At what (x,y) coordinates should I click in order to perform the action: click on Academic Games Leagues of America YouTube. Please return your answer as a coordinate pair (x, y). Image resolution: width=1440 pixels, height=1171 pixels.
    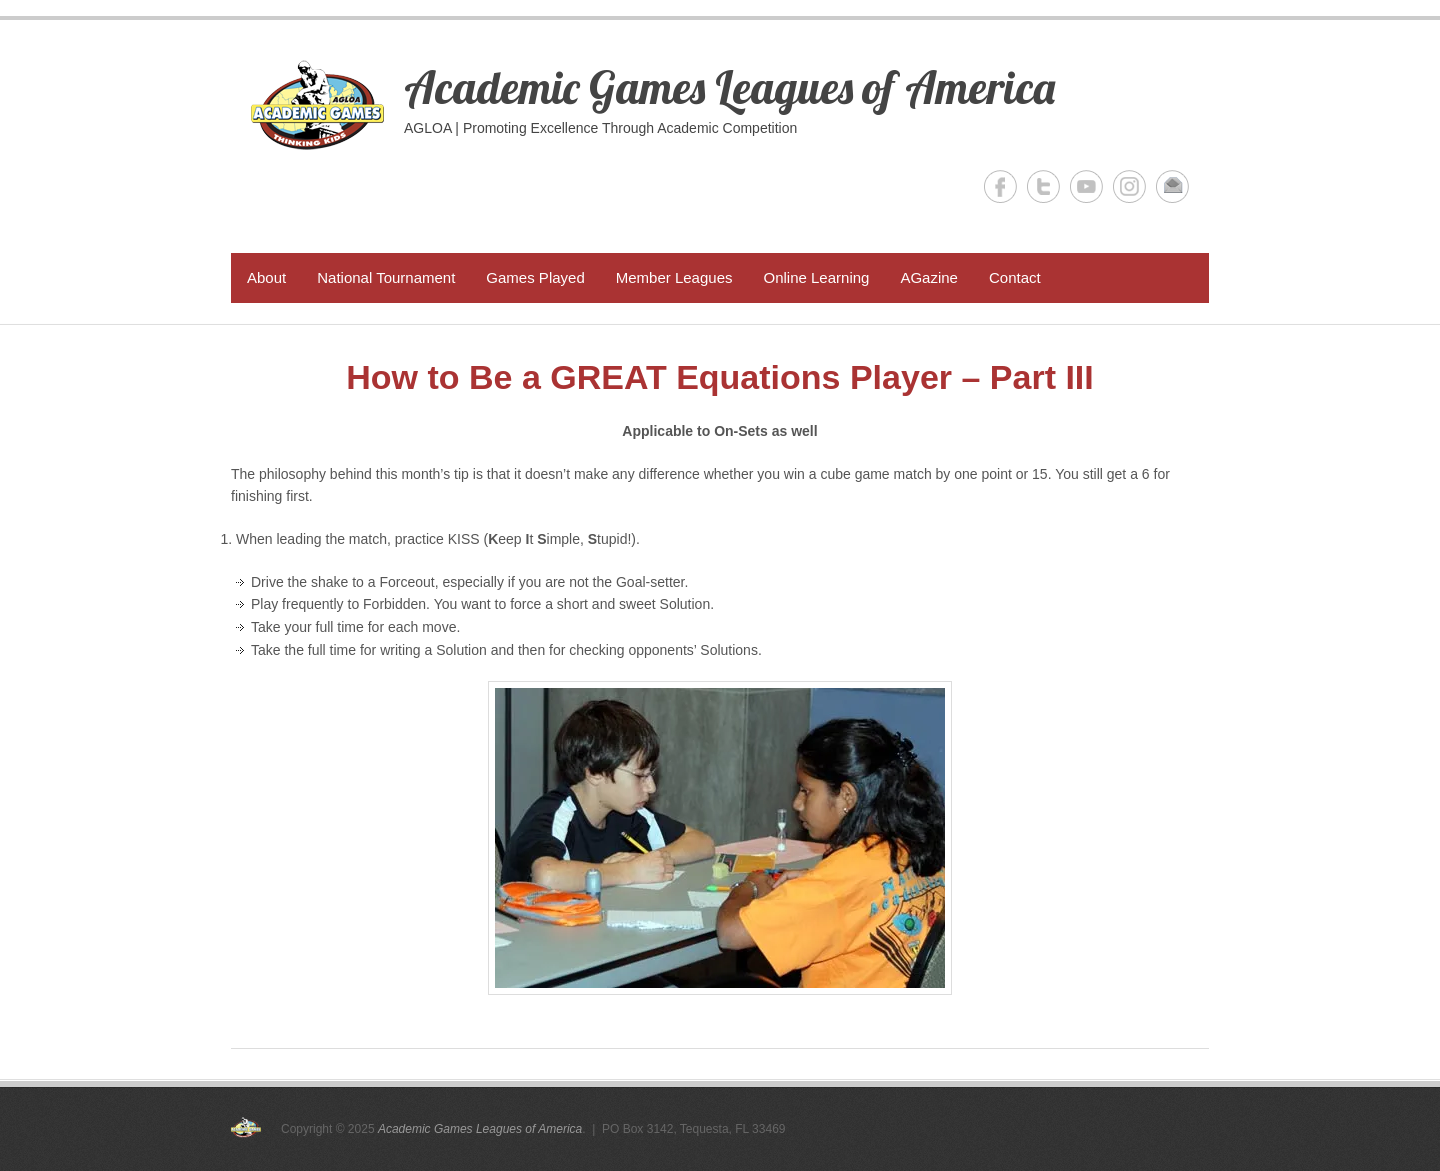
    Looking at the image, I should click on (1086, 186).